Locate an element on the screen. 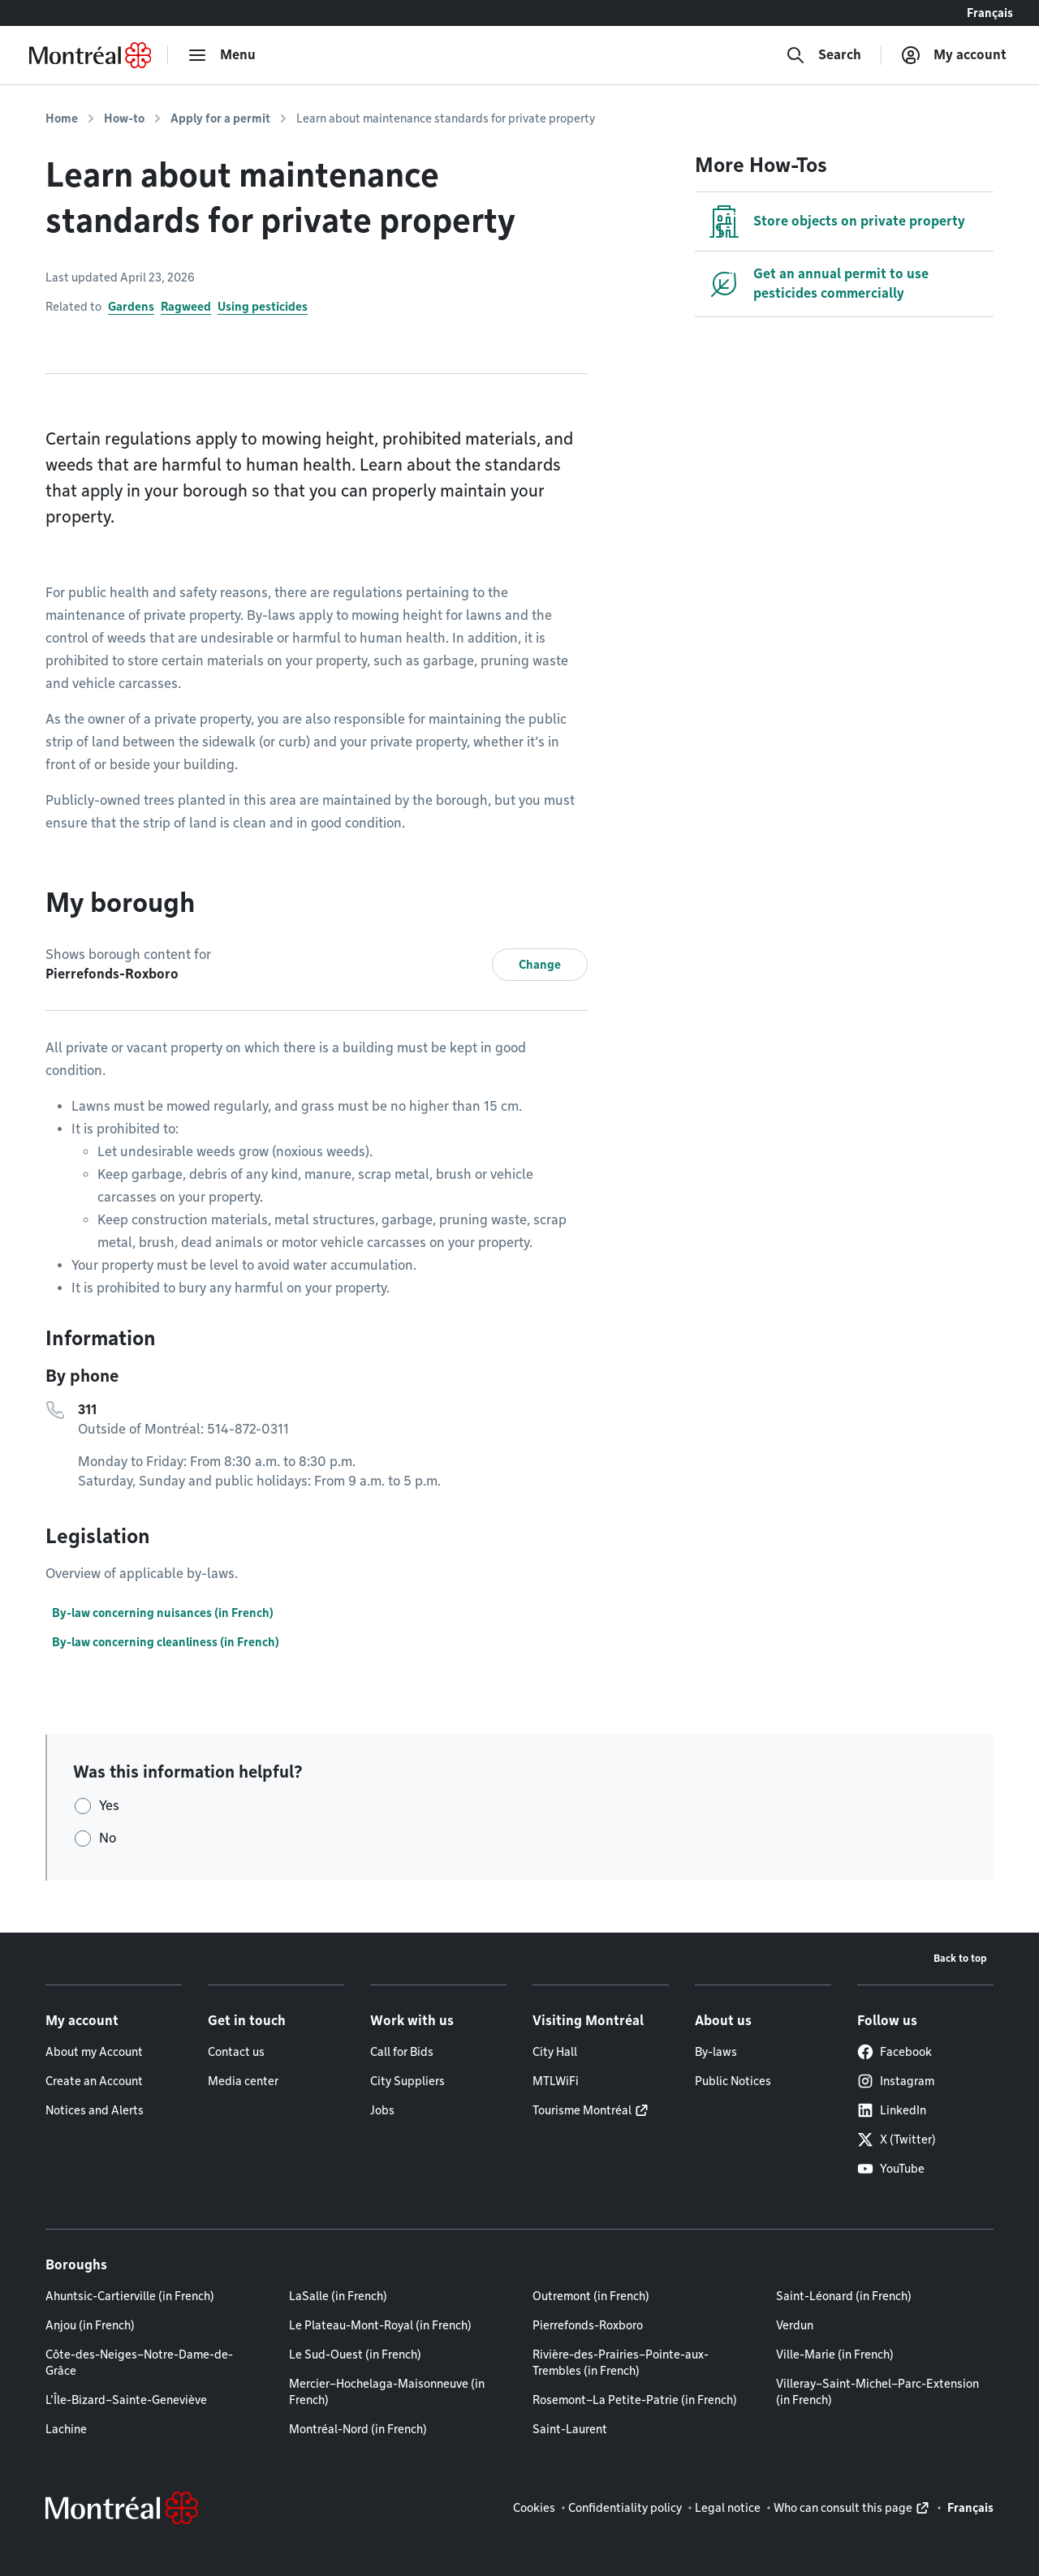  By-laws is located at coordinates (716, 2051).